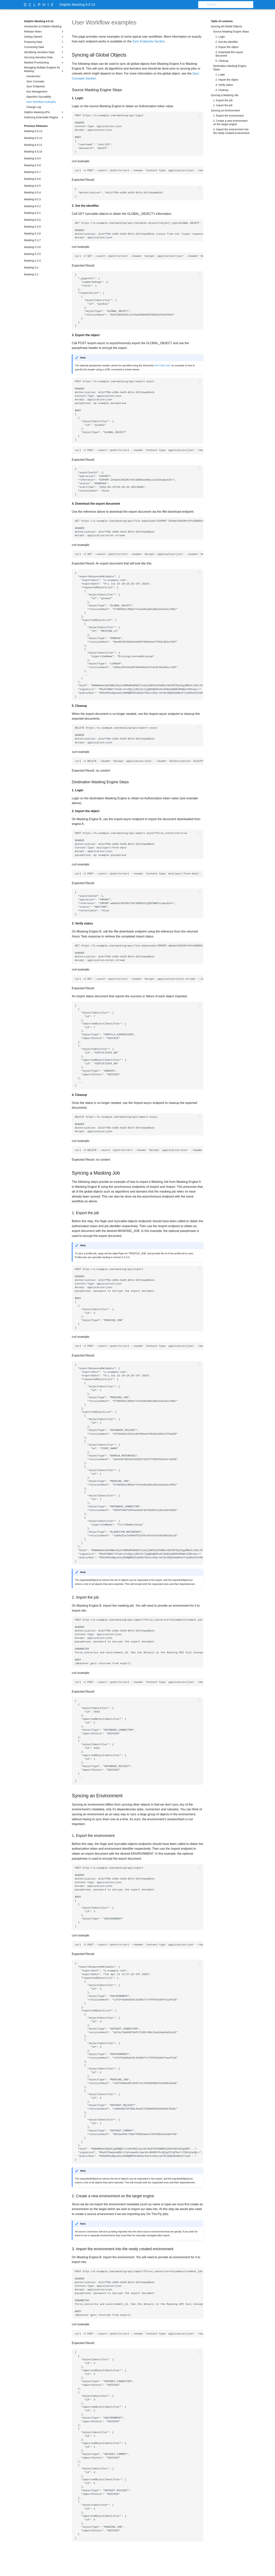  I want to click on Managing Multiple Engines for Masking, so click(44, 69).